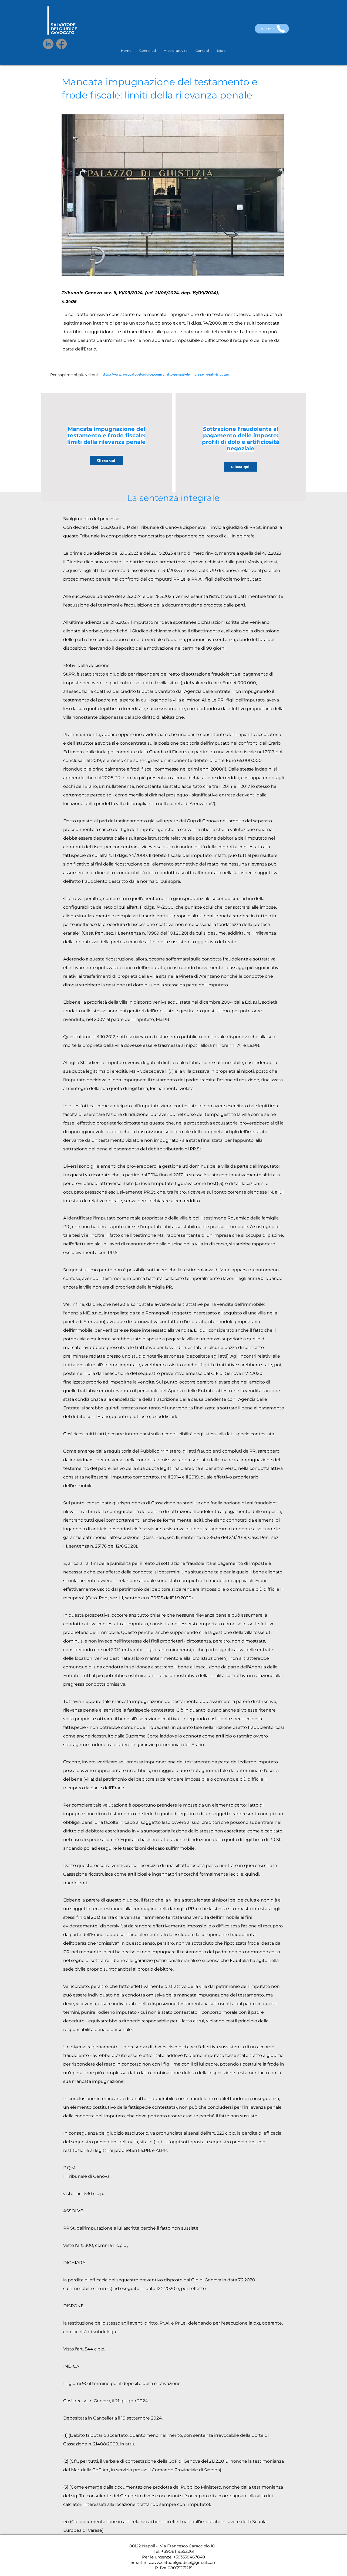 This screenshot has height=2576, width=347. I want to click on [Clicca qui], so click(106, 460).